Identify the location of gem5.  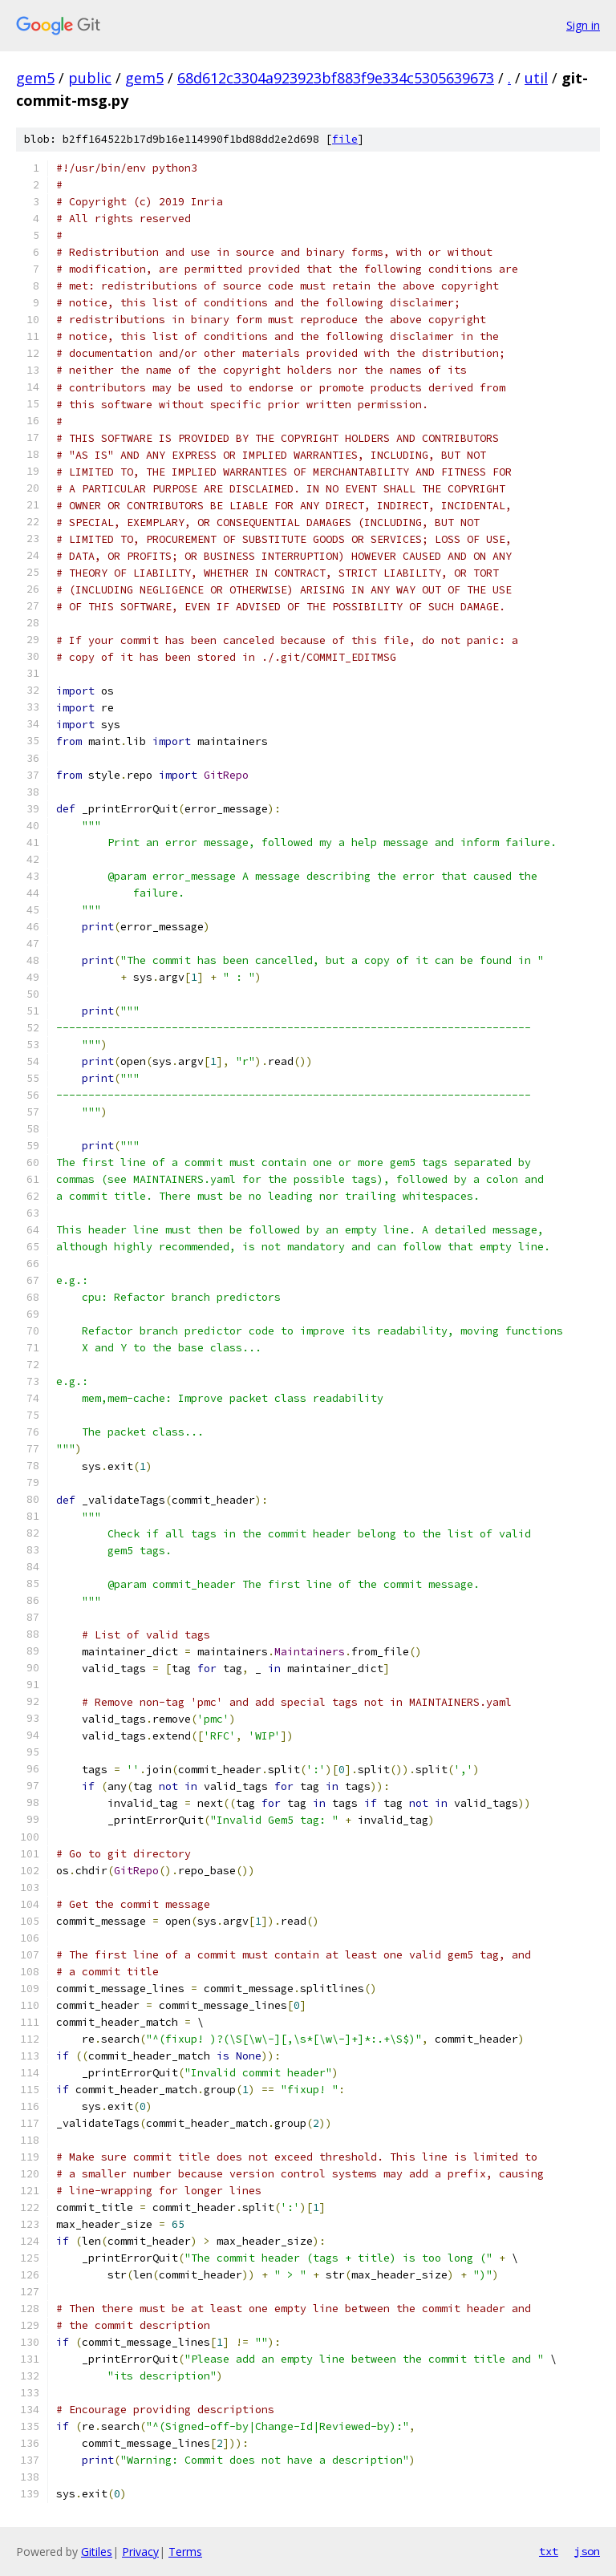
(35, 77).